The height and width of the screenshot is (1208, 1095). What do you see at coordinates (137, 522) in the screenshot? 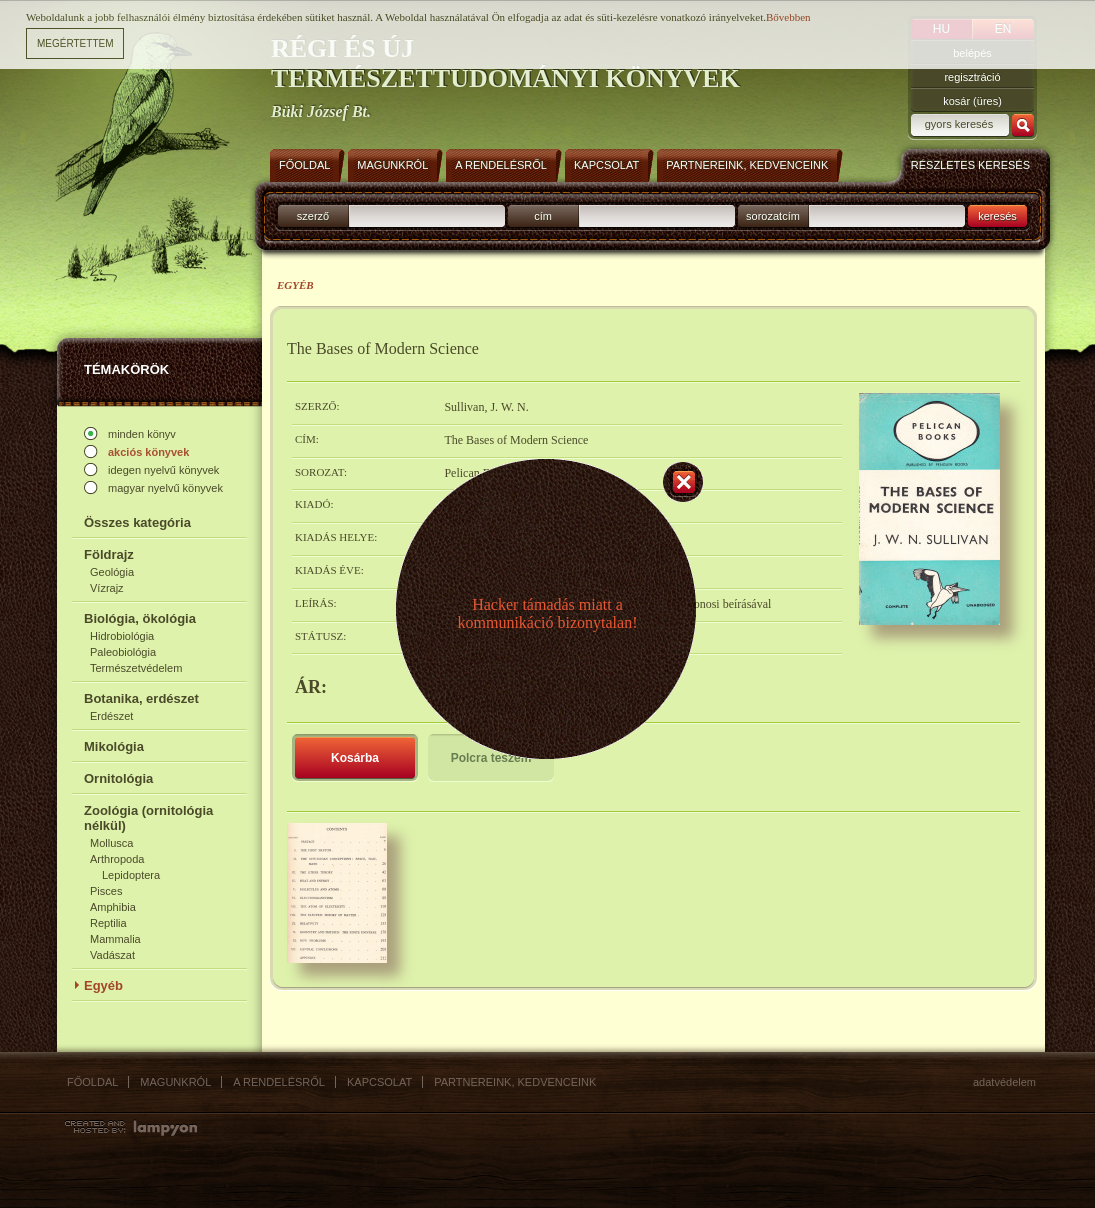
I see `Összes kategória` at bounding box center [137, 522].